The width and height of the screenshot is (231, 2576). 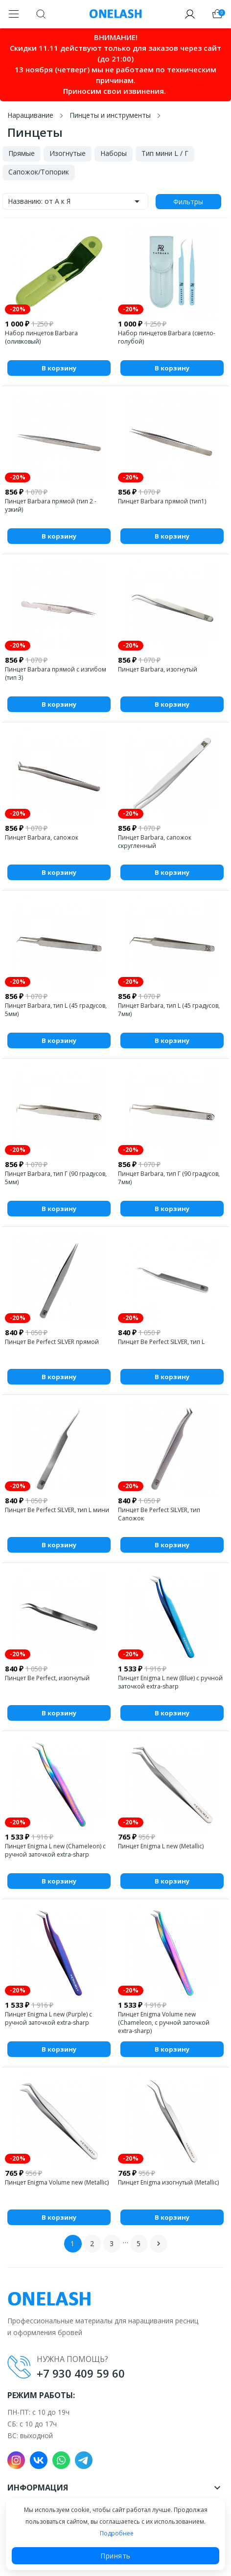 I want to click on Пинцет Barbara, изогнутый, so click(x=157, y=669).